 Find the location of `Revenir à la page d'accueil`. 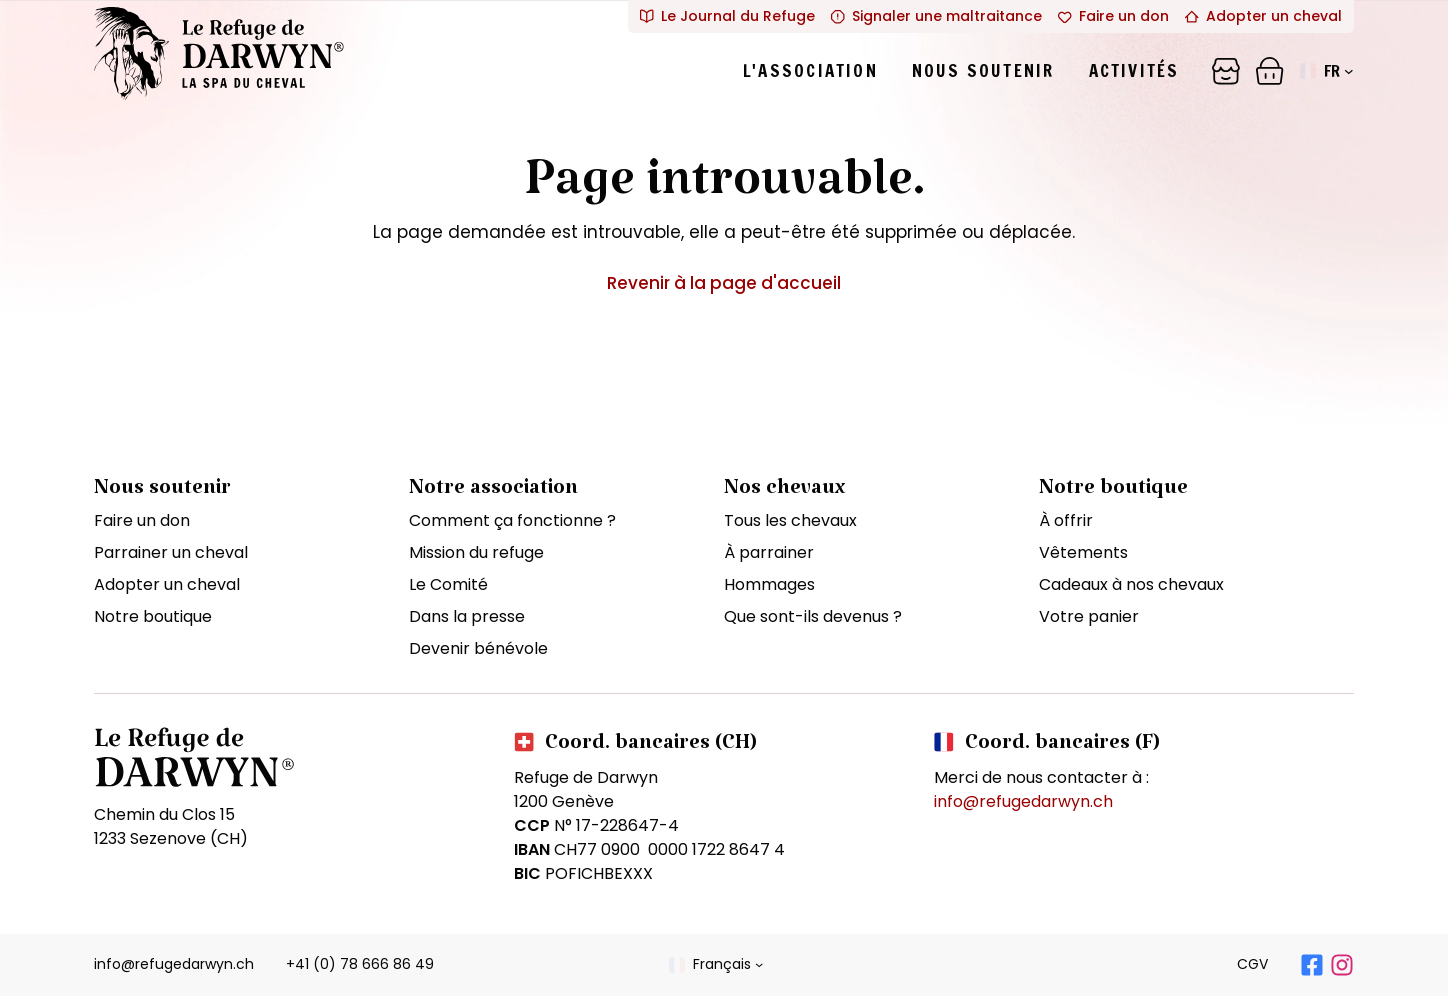

Revenir à la page d'accueil is located at coordinates (724, 283).